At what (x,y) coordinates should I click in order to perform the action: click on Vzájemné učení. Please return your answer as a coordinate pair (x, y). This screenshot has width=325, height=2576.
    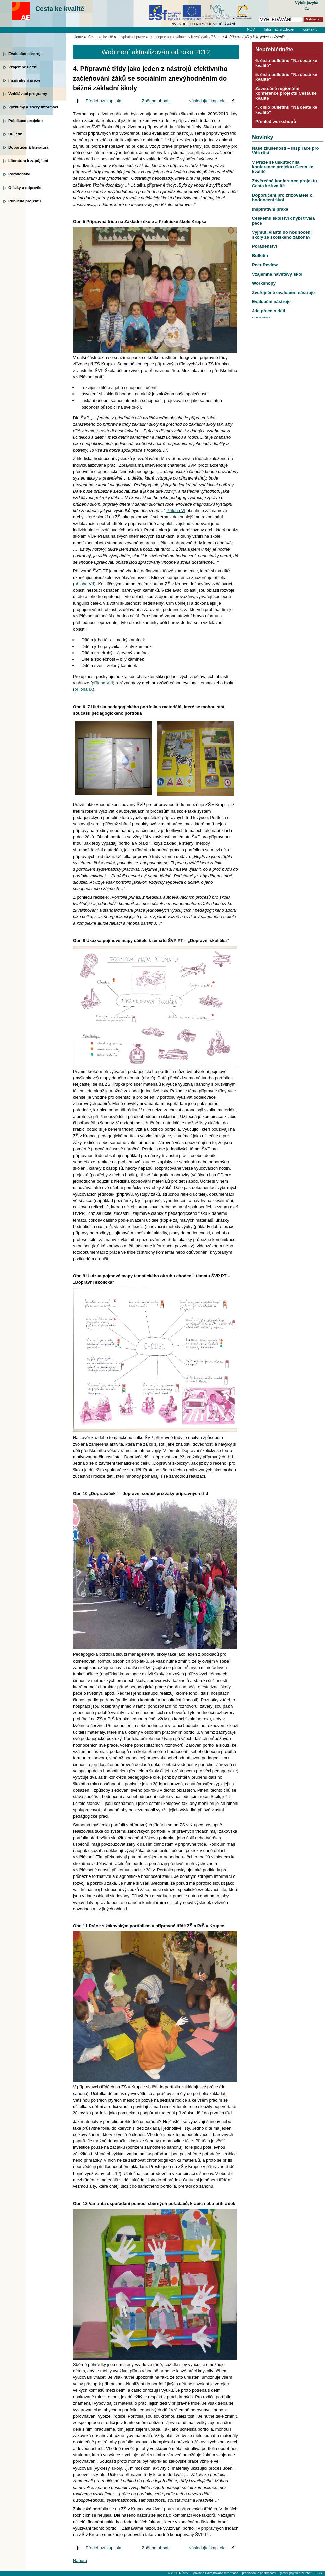
    Looking at the image, I should click on (22, 67).